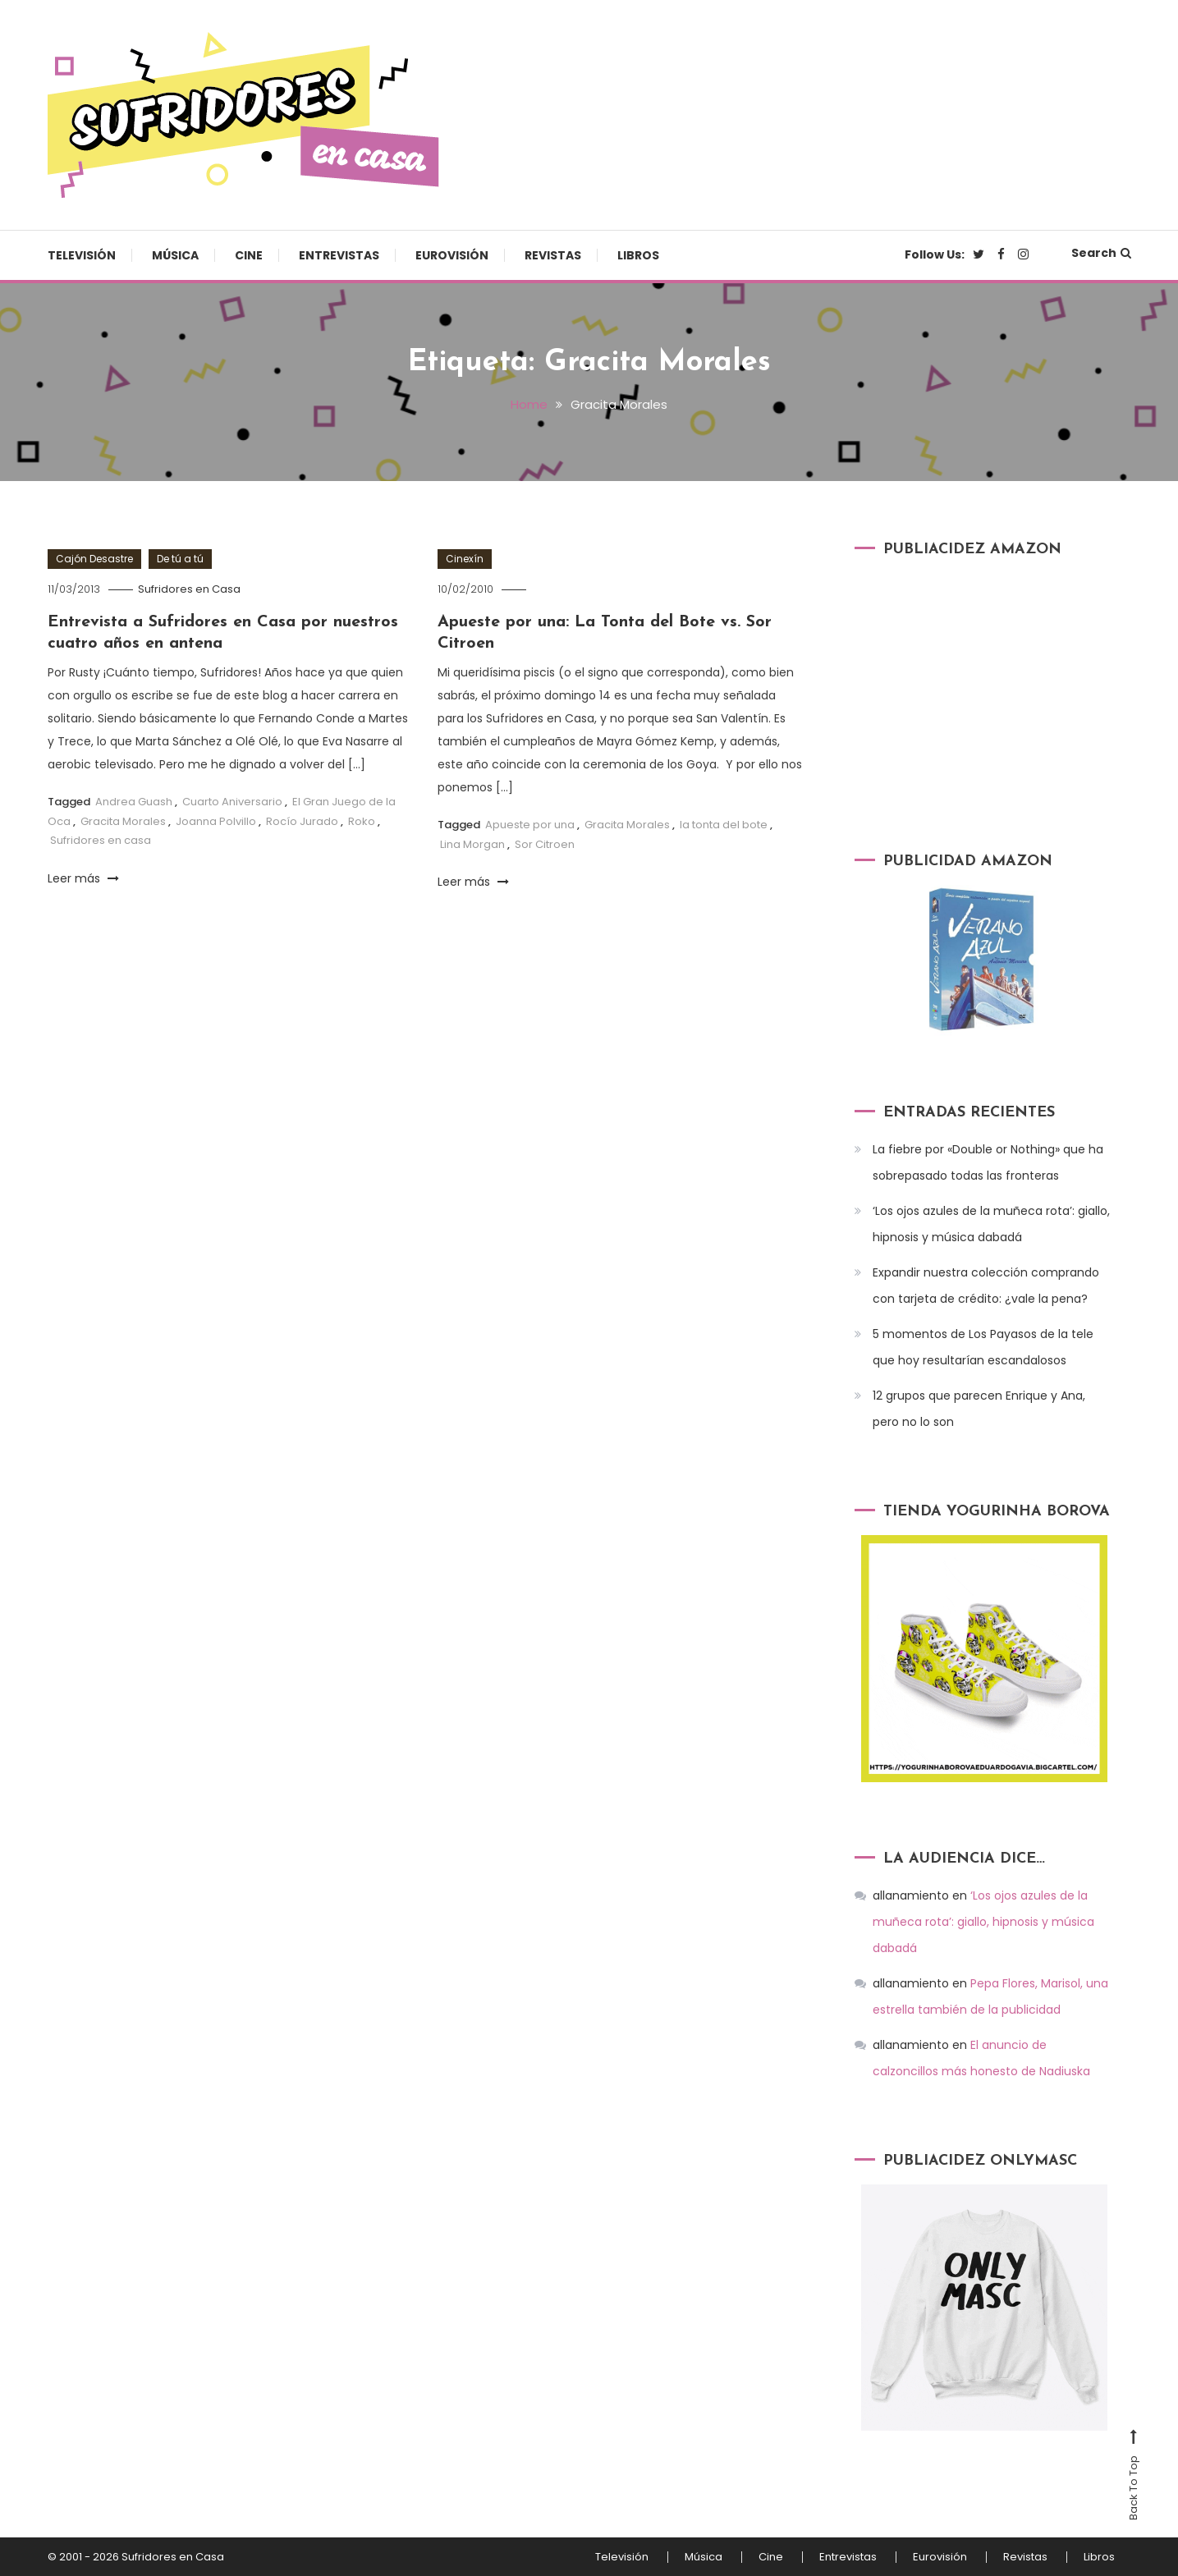 Image resolution: width=1178 pixels, height=2576 pixels. Describe the element at coordinates (983, 1347) in the screenshot. I see `5 momentos de Los Payasos de la tele que hoy resultarían escandalosos` at that location.